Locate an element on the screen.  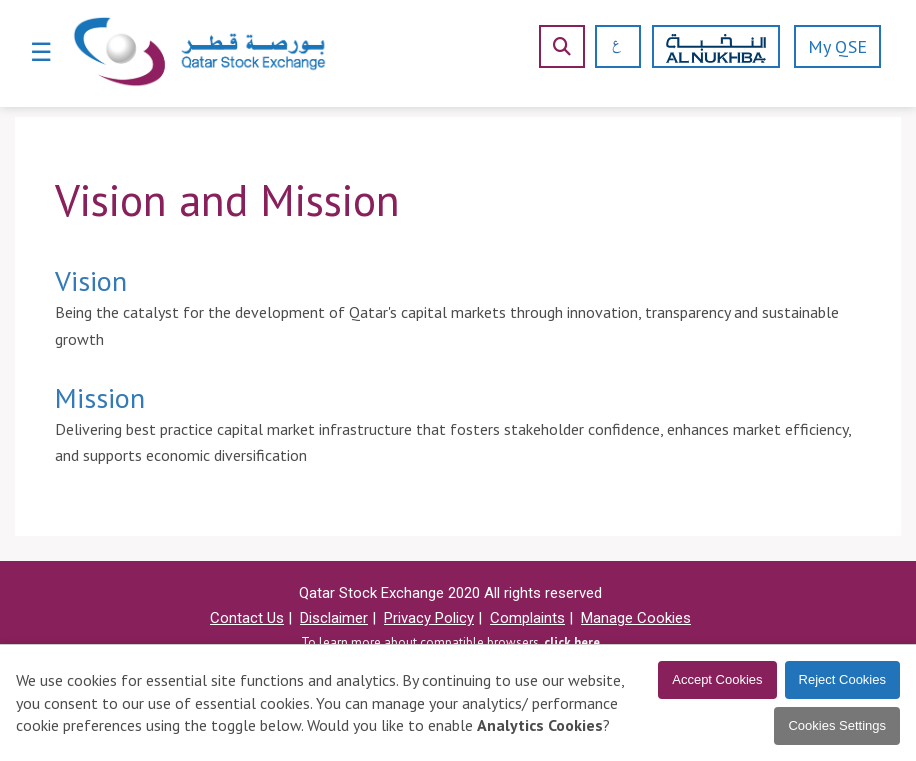
Accept Cookies is located at coordinates (717, 679).